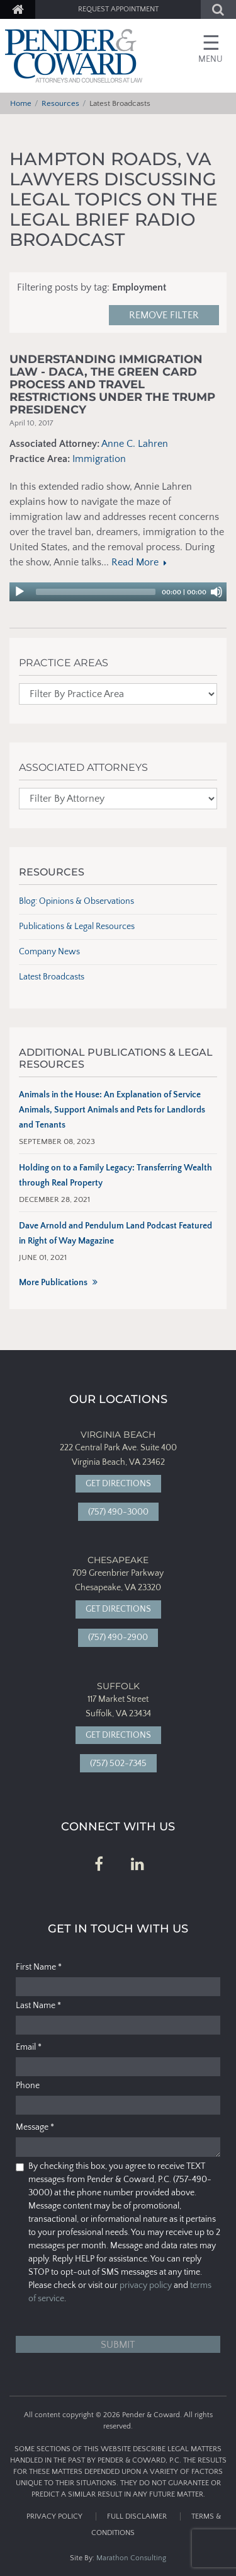 The height and width of the screenshot is (2576, 236). What do you see at coordinates (76, 901) in the screenshot?
I see `Blog: Opinions & Observations` at bounding box center [76, 901].